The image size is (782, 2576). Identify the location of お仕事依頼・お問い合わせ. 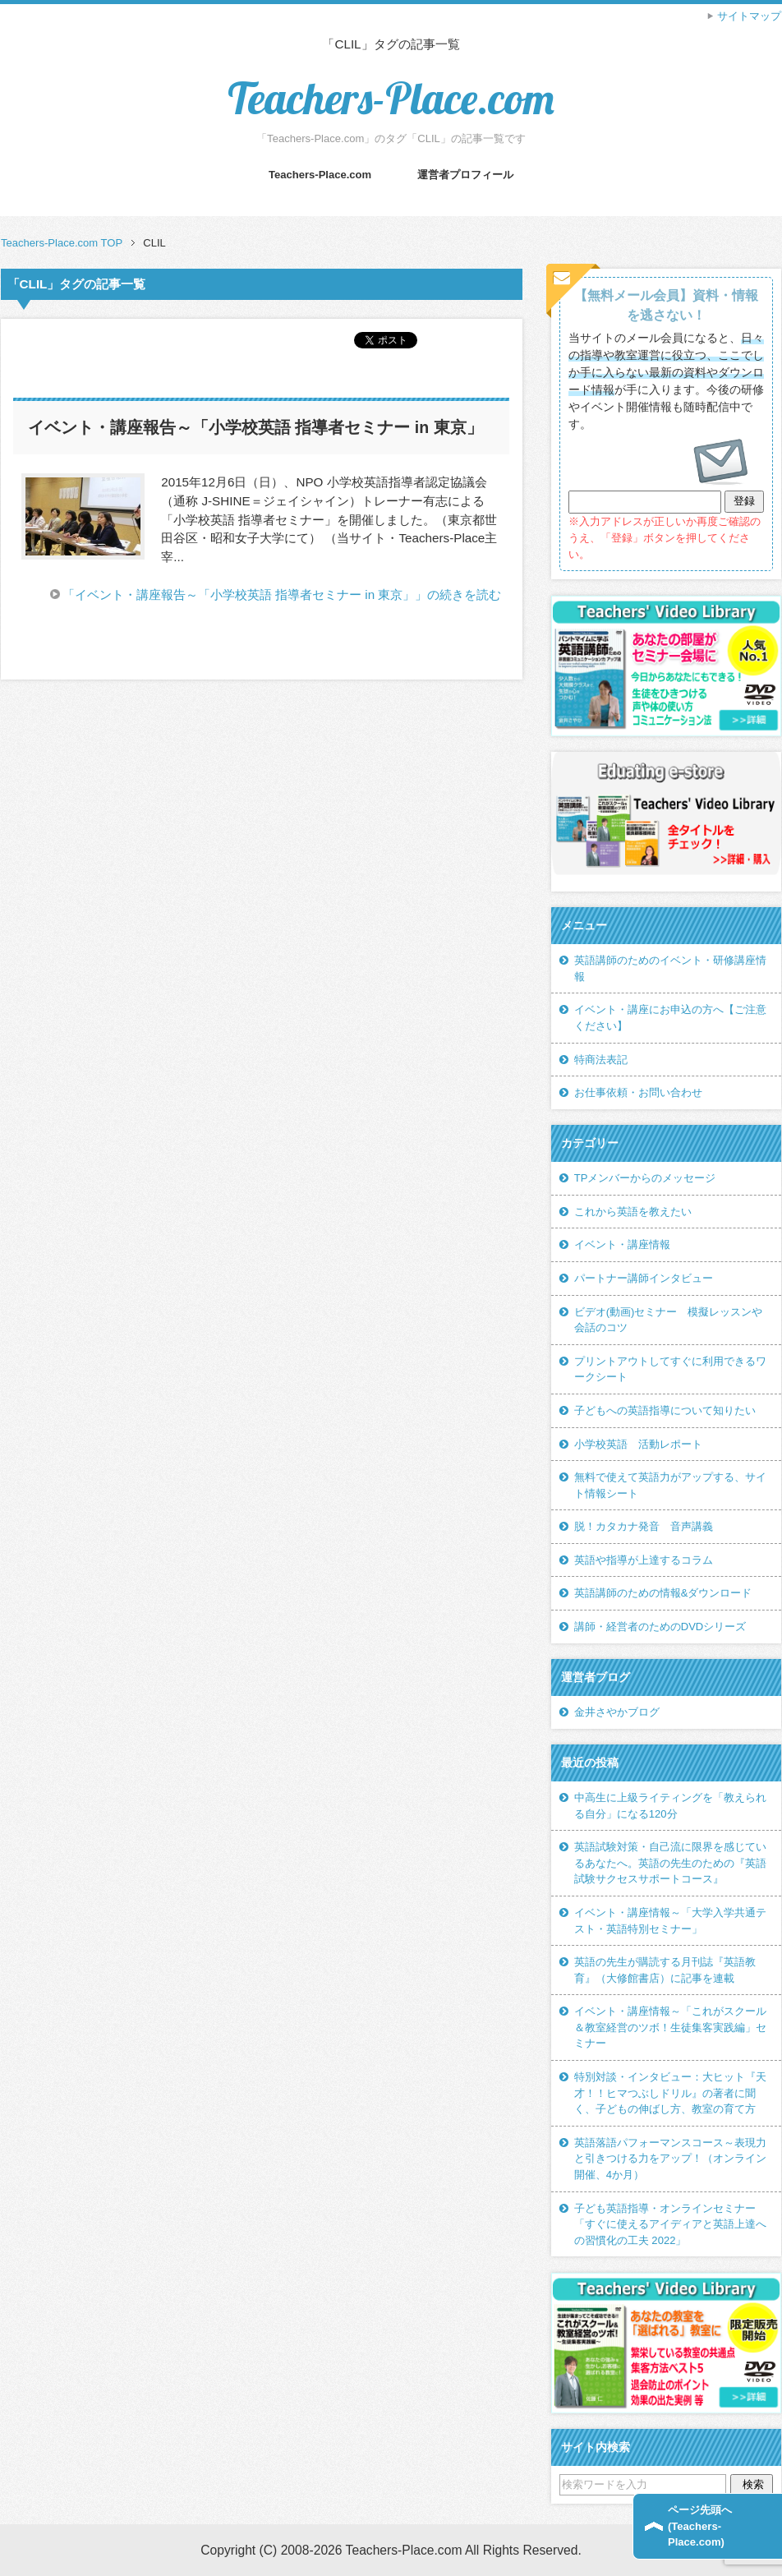
(638, 1092).